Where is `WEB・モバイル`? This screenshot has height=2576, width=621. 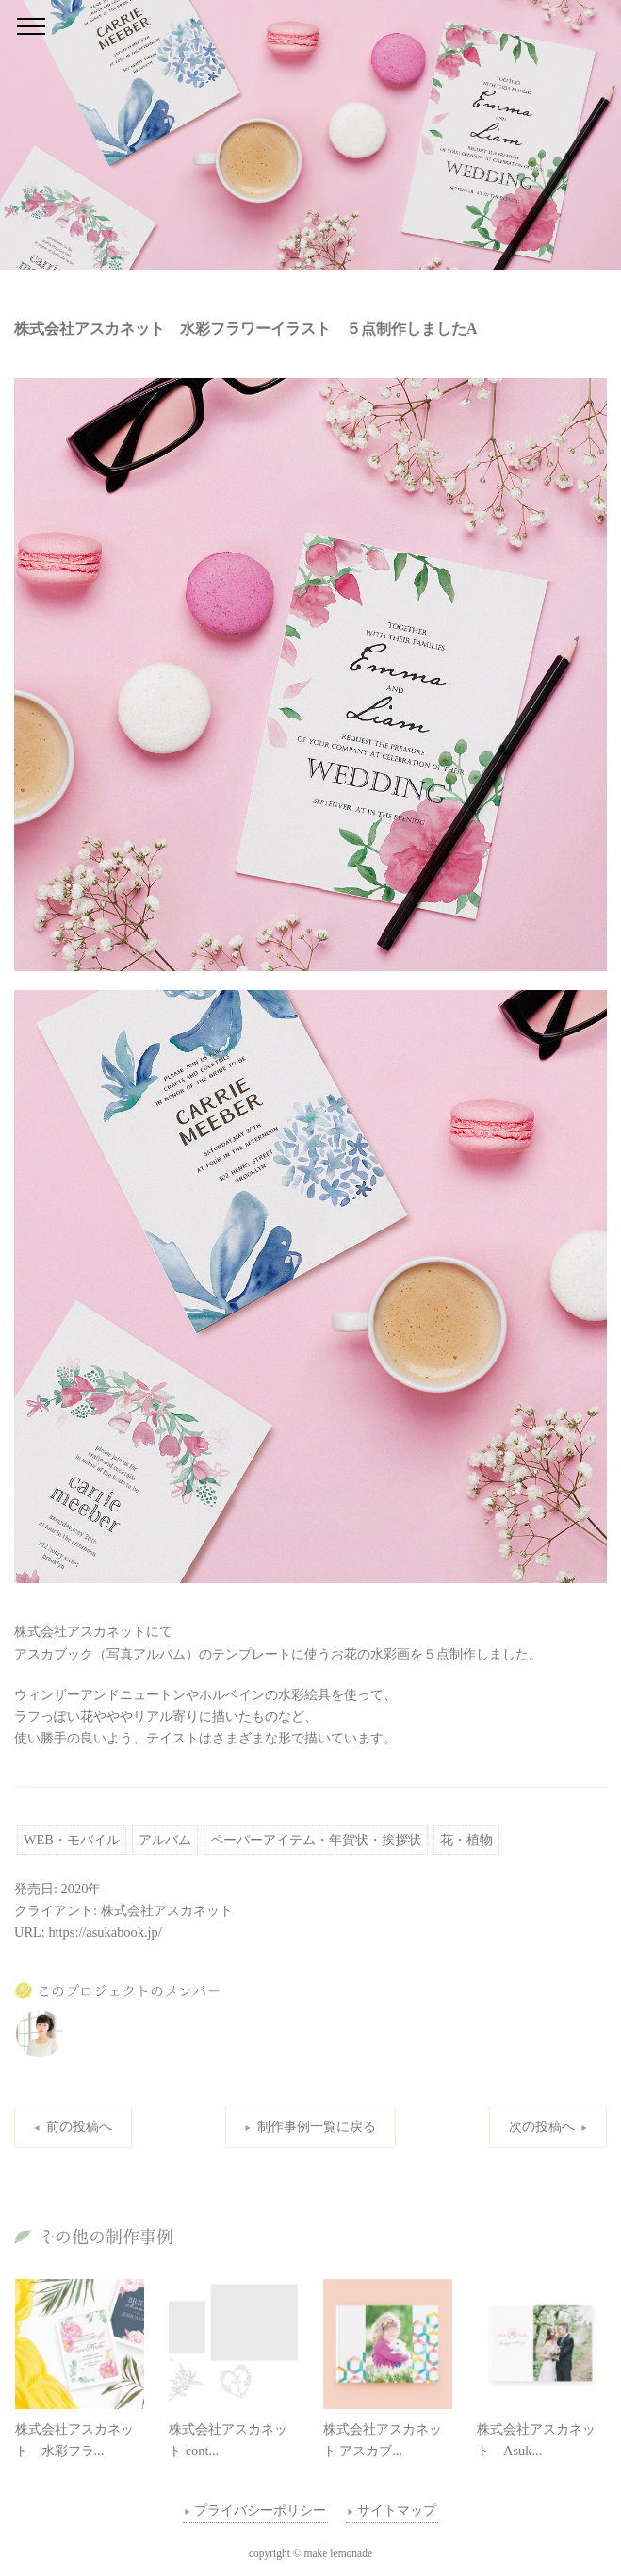
WEB・モバイル is located at coordinates (72, 1839).